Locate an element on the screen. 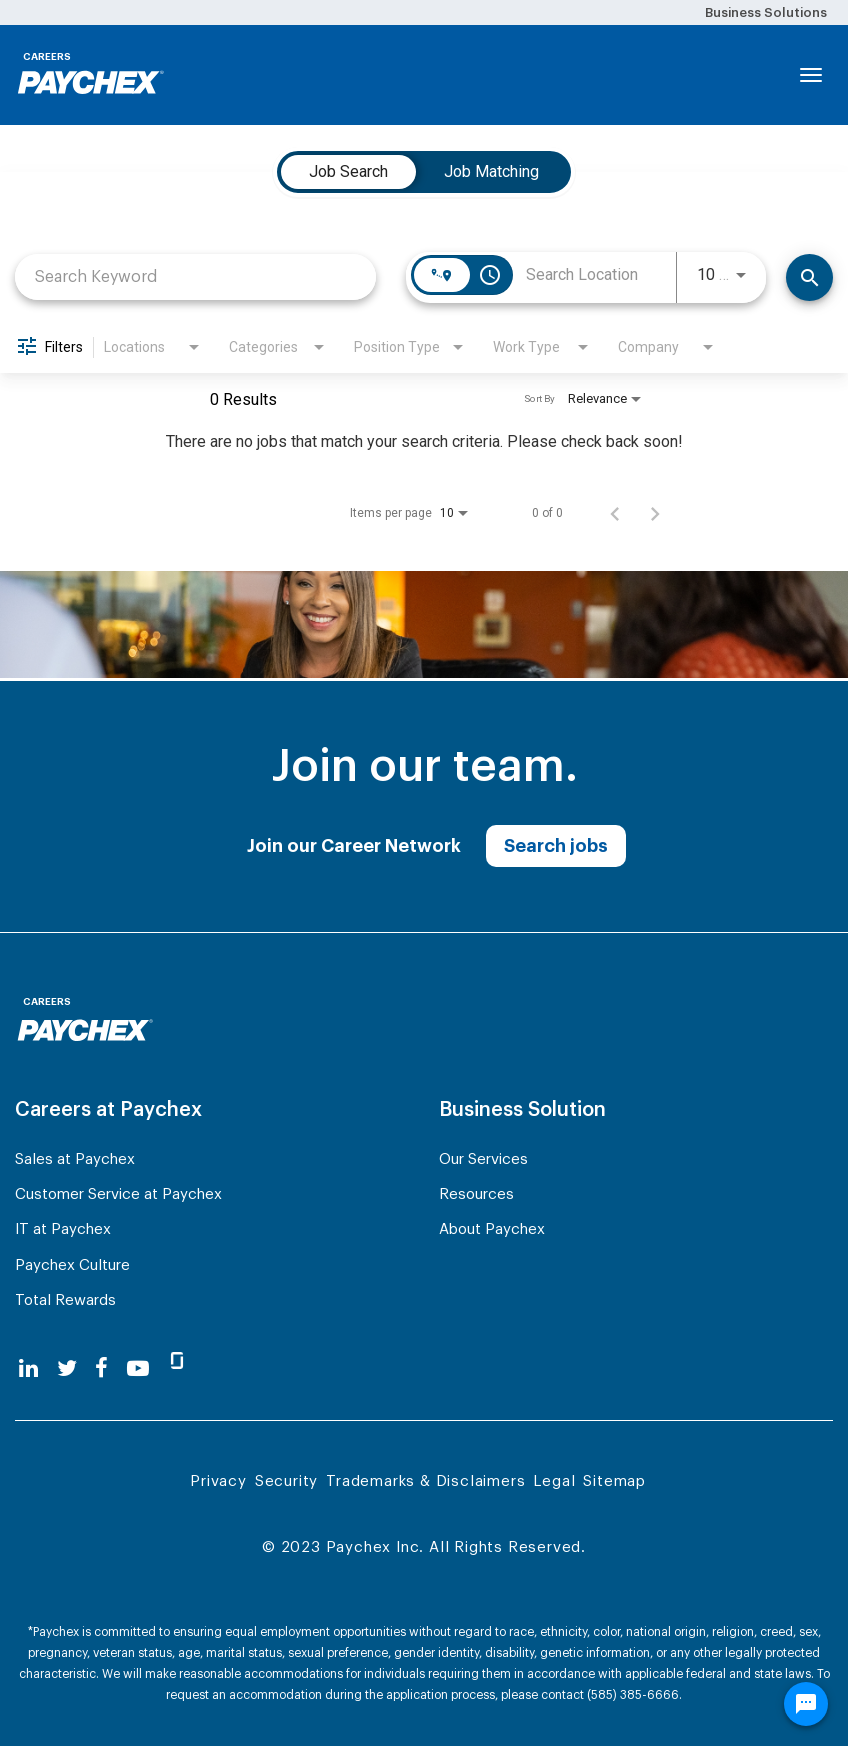  [glassdoor] is located at coordinates (177, 1369).